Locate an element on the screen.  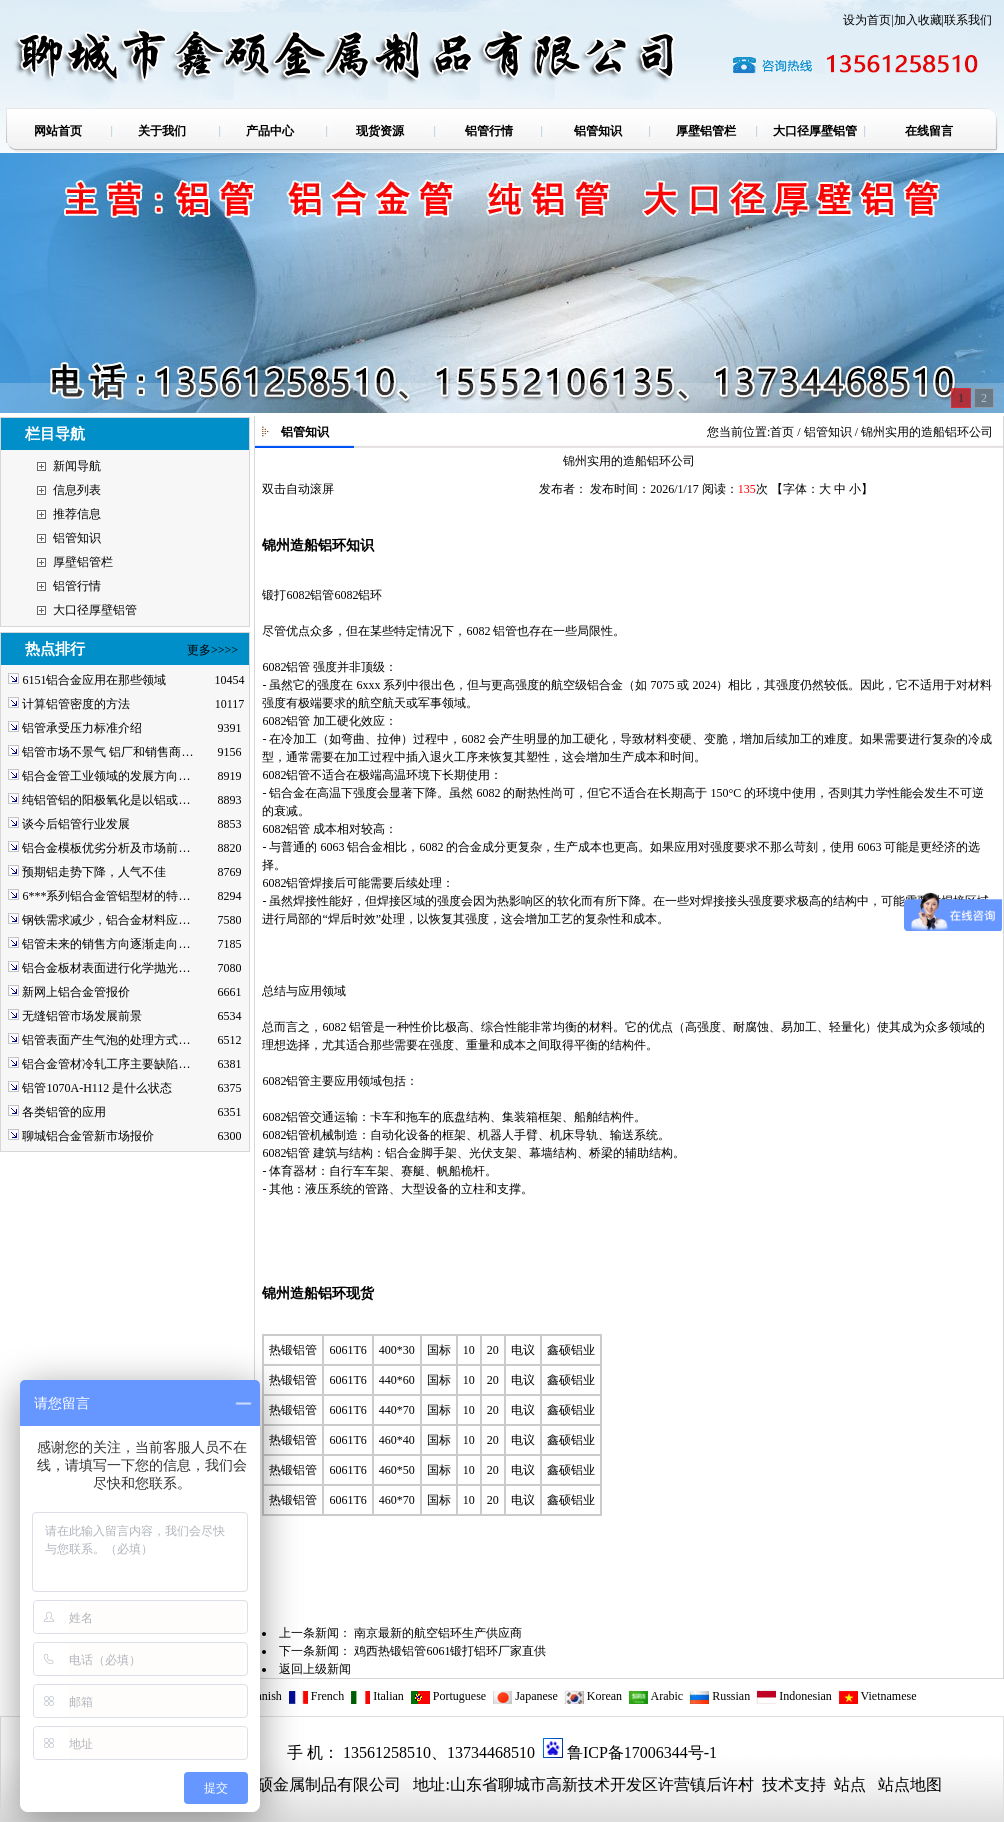
Italian is located at coordinates (377, 1696).